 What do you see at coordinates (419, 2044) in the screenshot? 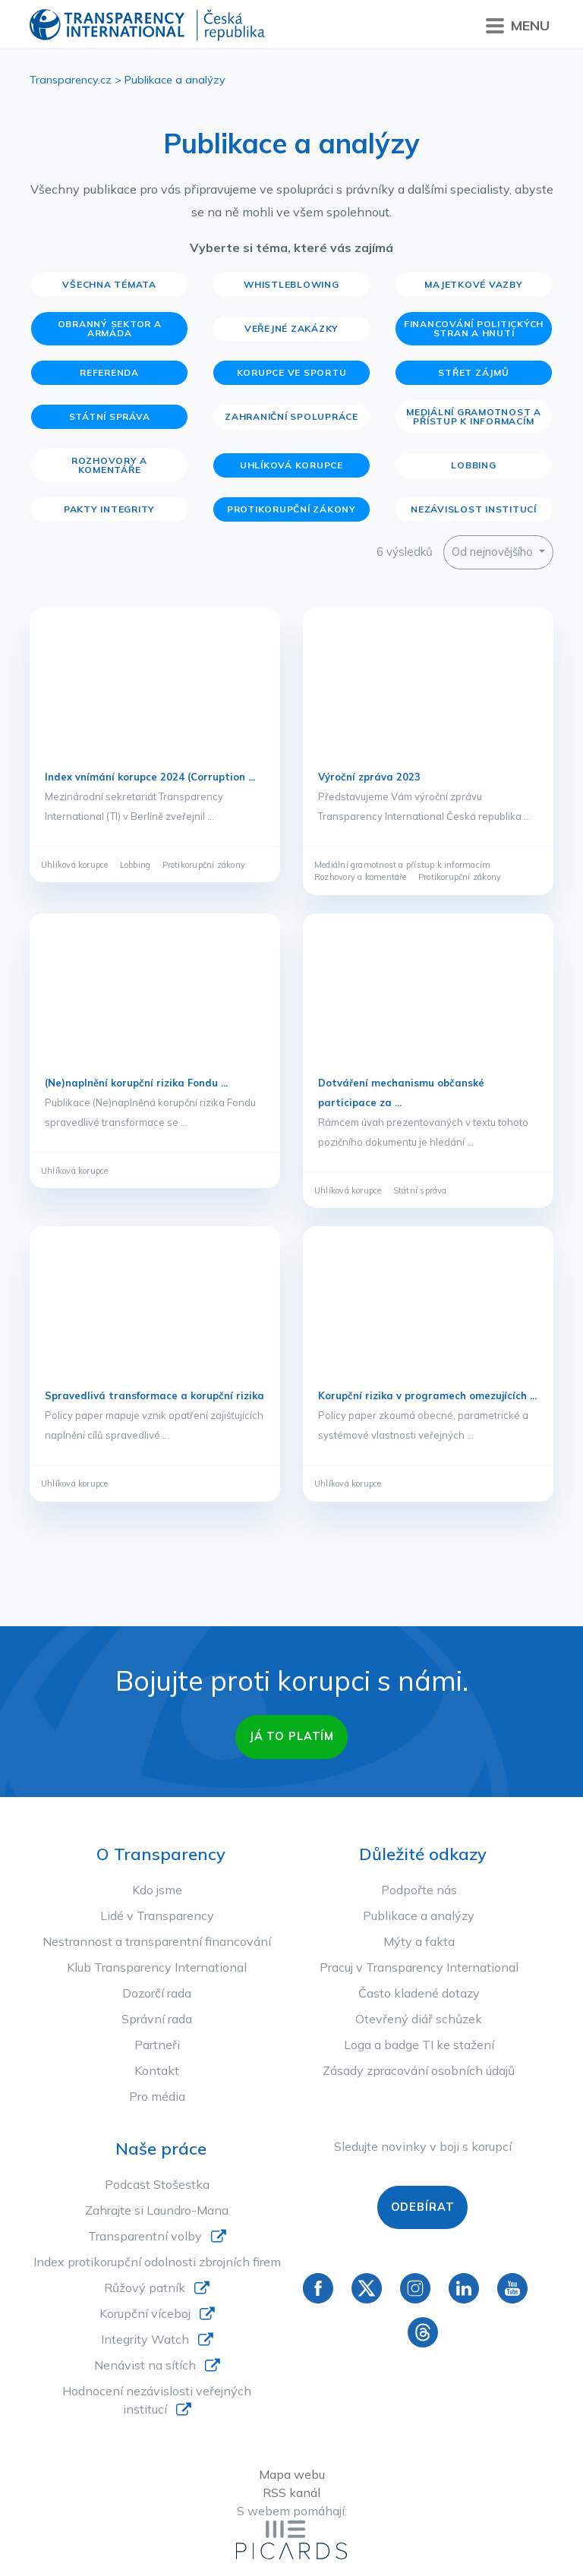
I see `Loga a badge TI ke stažení` at bounding box center [419, 2044].